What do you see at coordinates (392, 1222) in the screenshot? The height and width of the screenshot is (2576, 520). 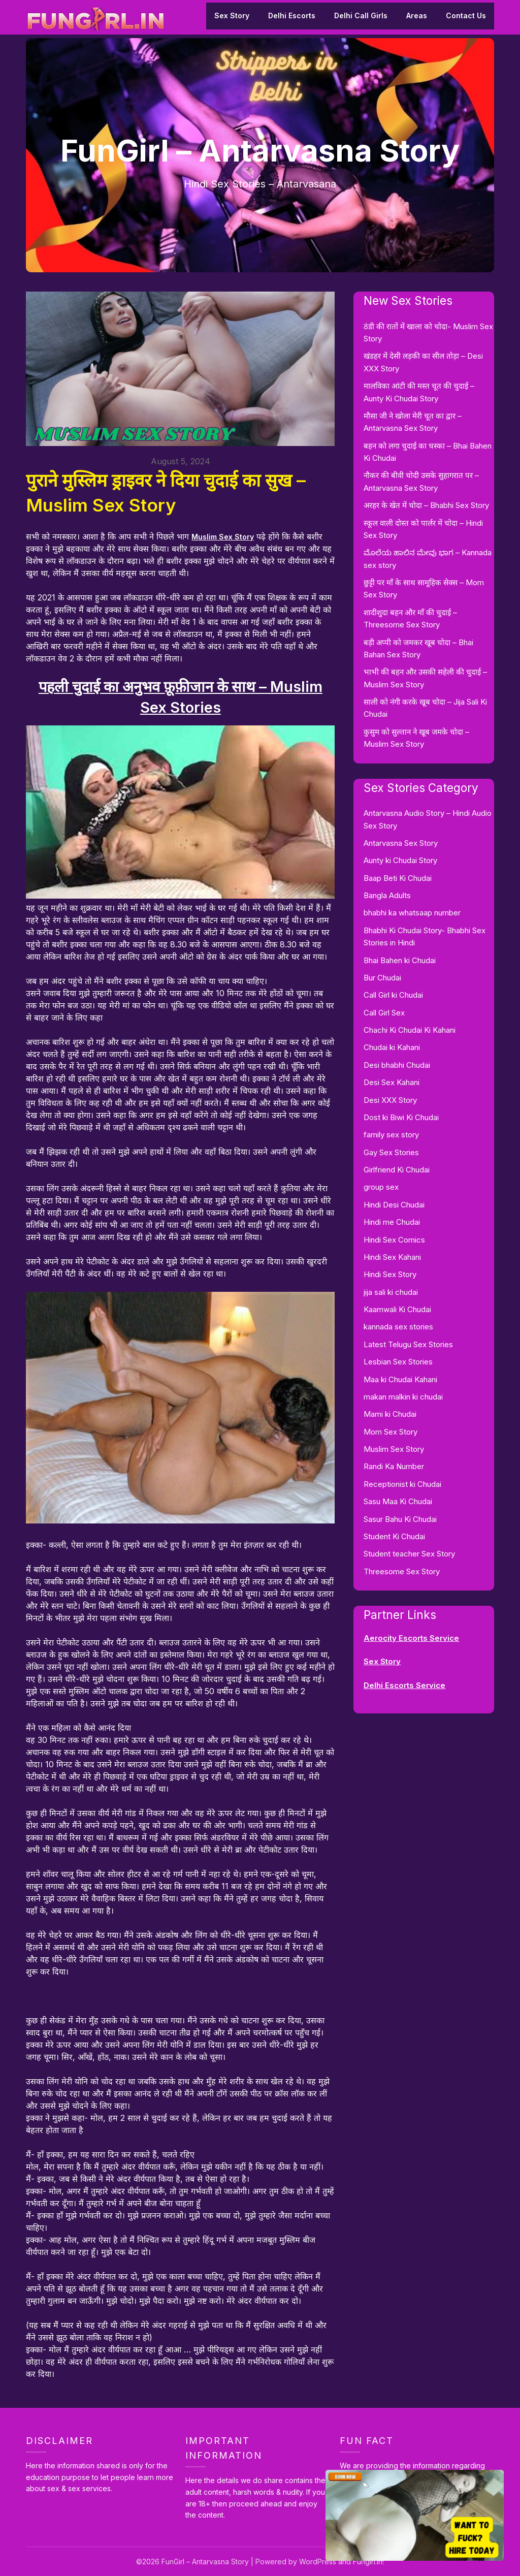 I see `Hindi me Chudai` at bounding box center [392, 1222].